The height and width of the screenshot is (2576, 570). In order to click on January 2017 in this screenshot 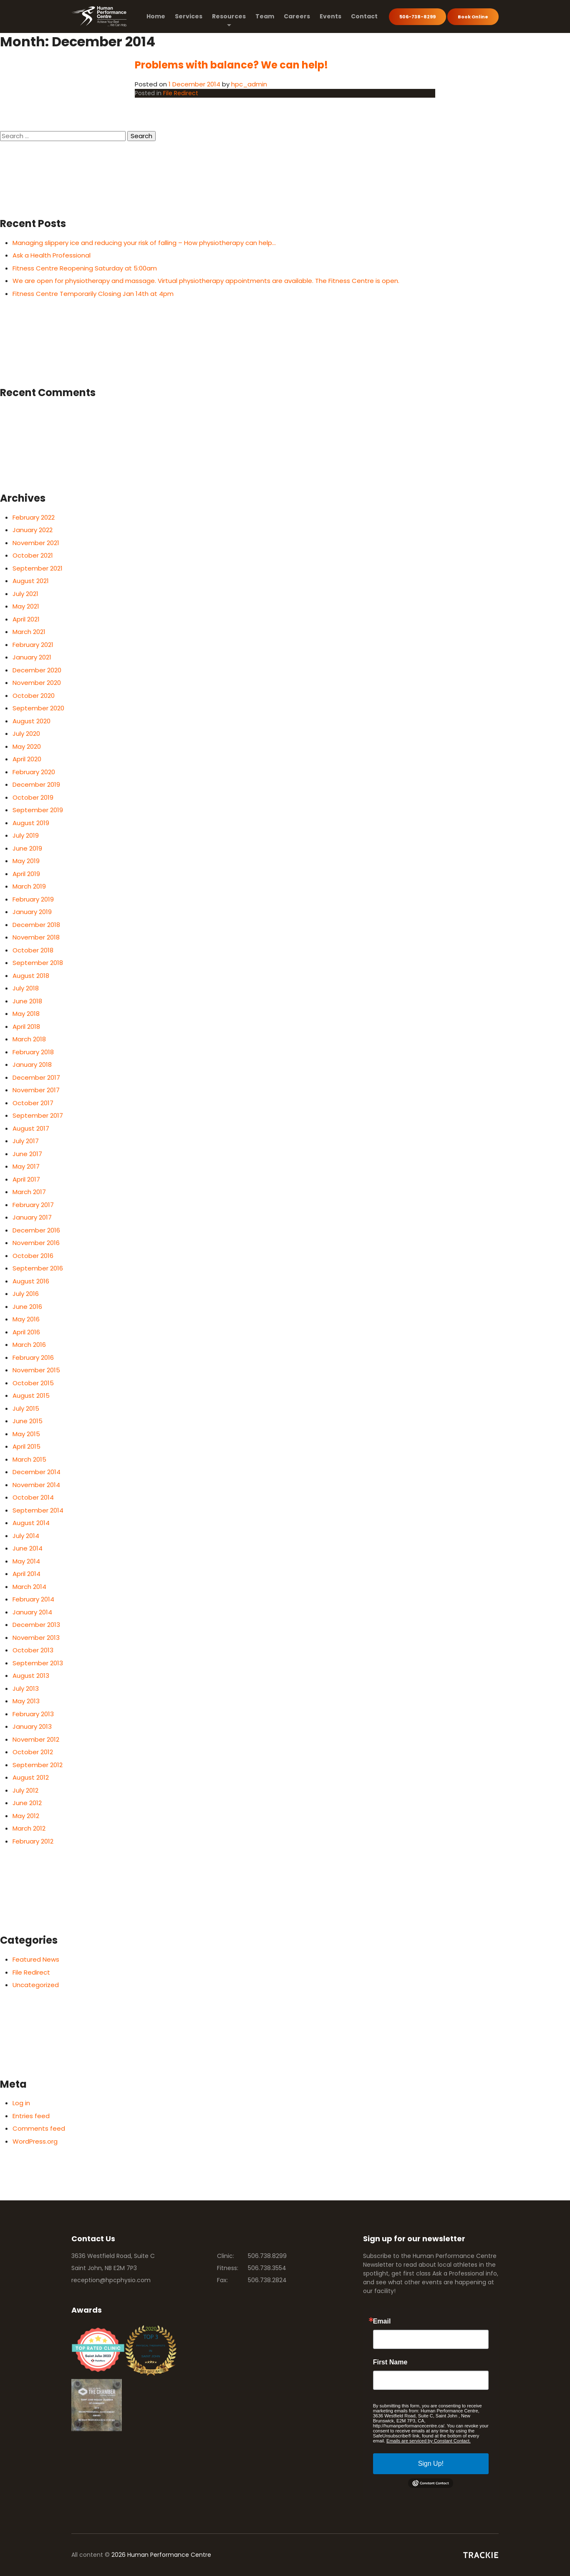, I will do `click(32, 1217)`.